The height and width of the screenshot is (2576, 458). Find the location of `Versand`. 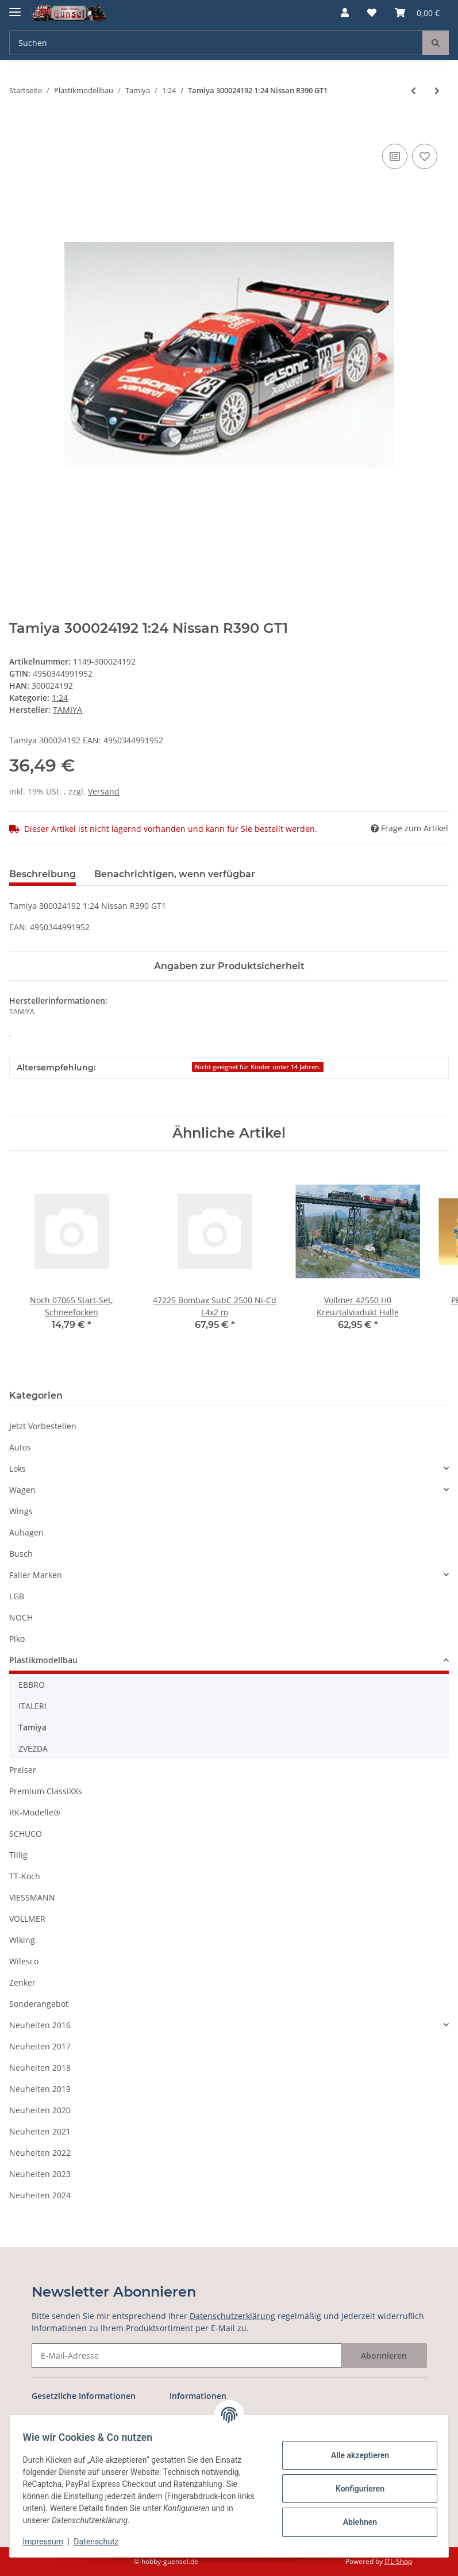

Versand is located at coordinates (104, 791).